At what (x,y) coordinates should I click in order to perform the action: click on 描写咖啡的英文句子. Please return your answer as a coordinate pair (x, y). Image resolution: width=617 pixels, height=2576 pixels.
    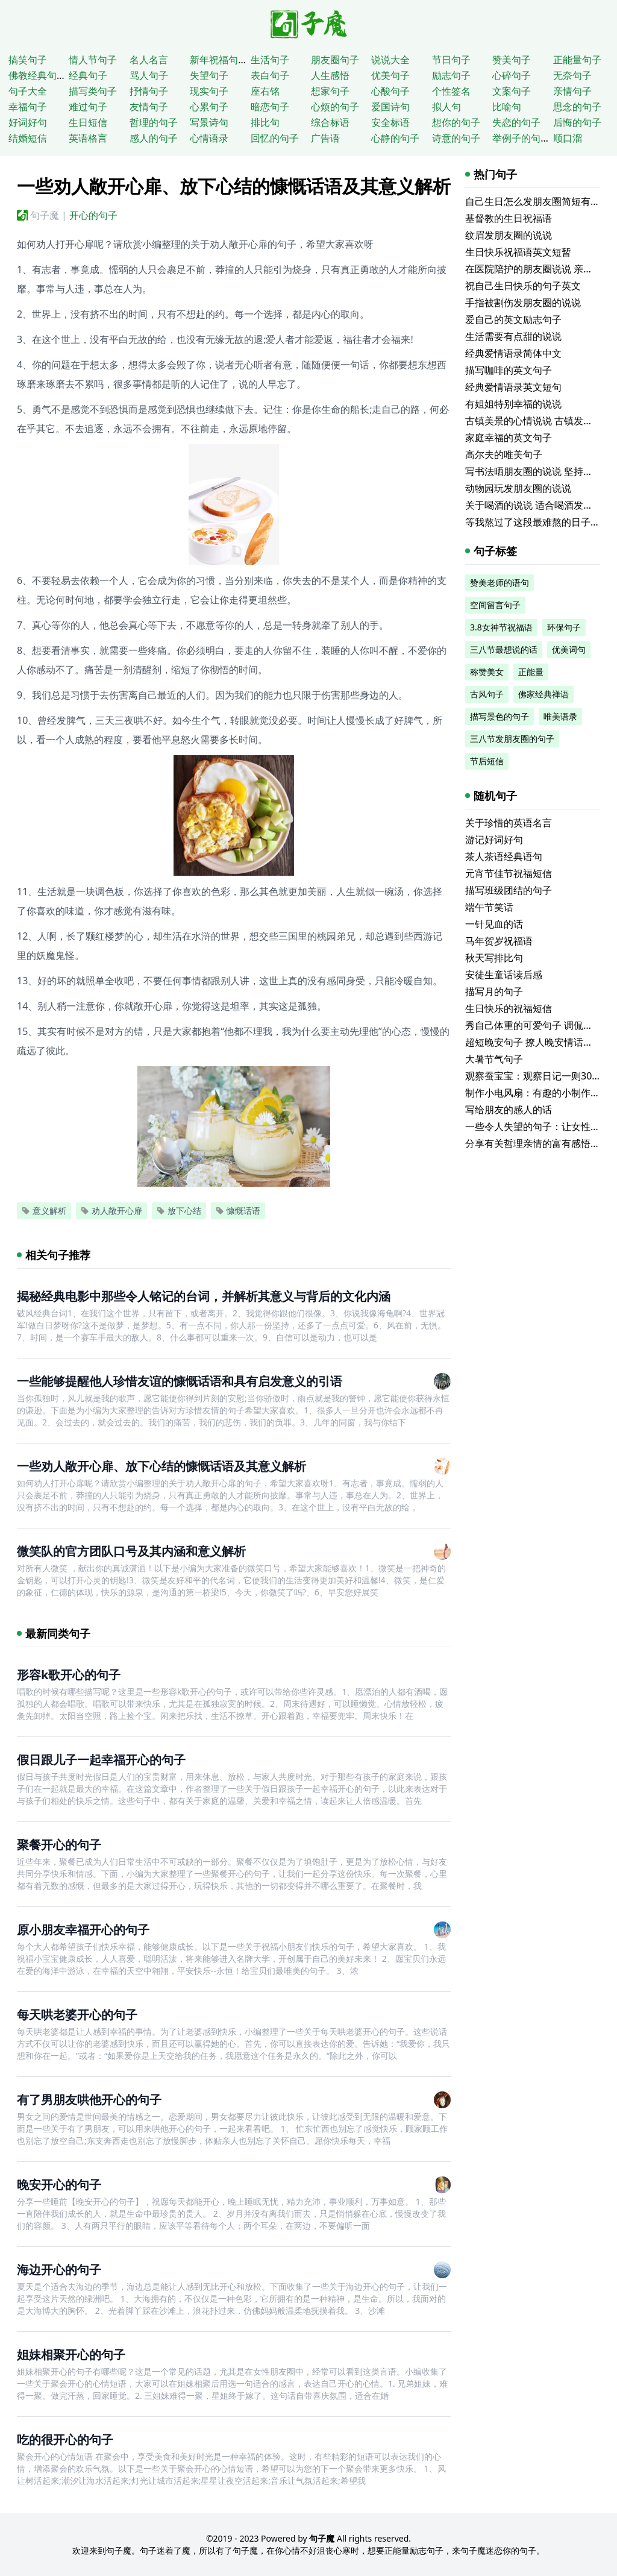
    Looking at the image, I should click on (508, 370).